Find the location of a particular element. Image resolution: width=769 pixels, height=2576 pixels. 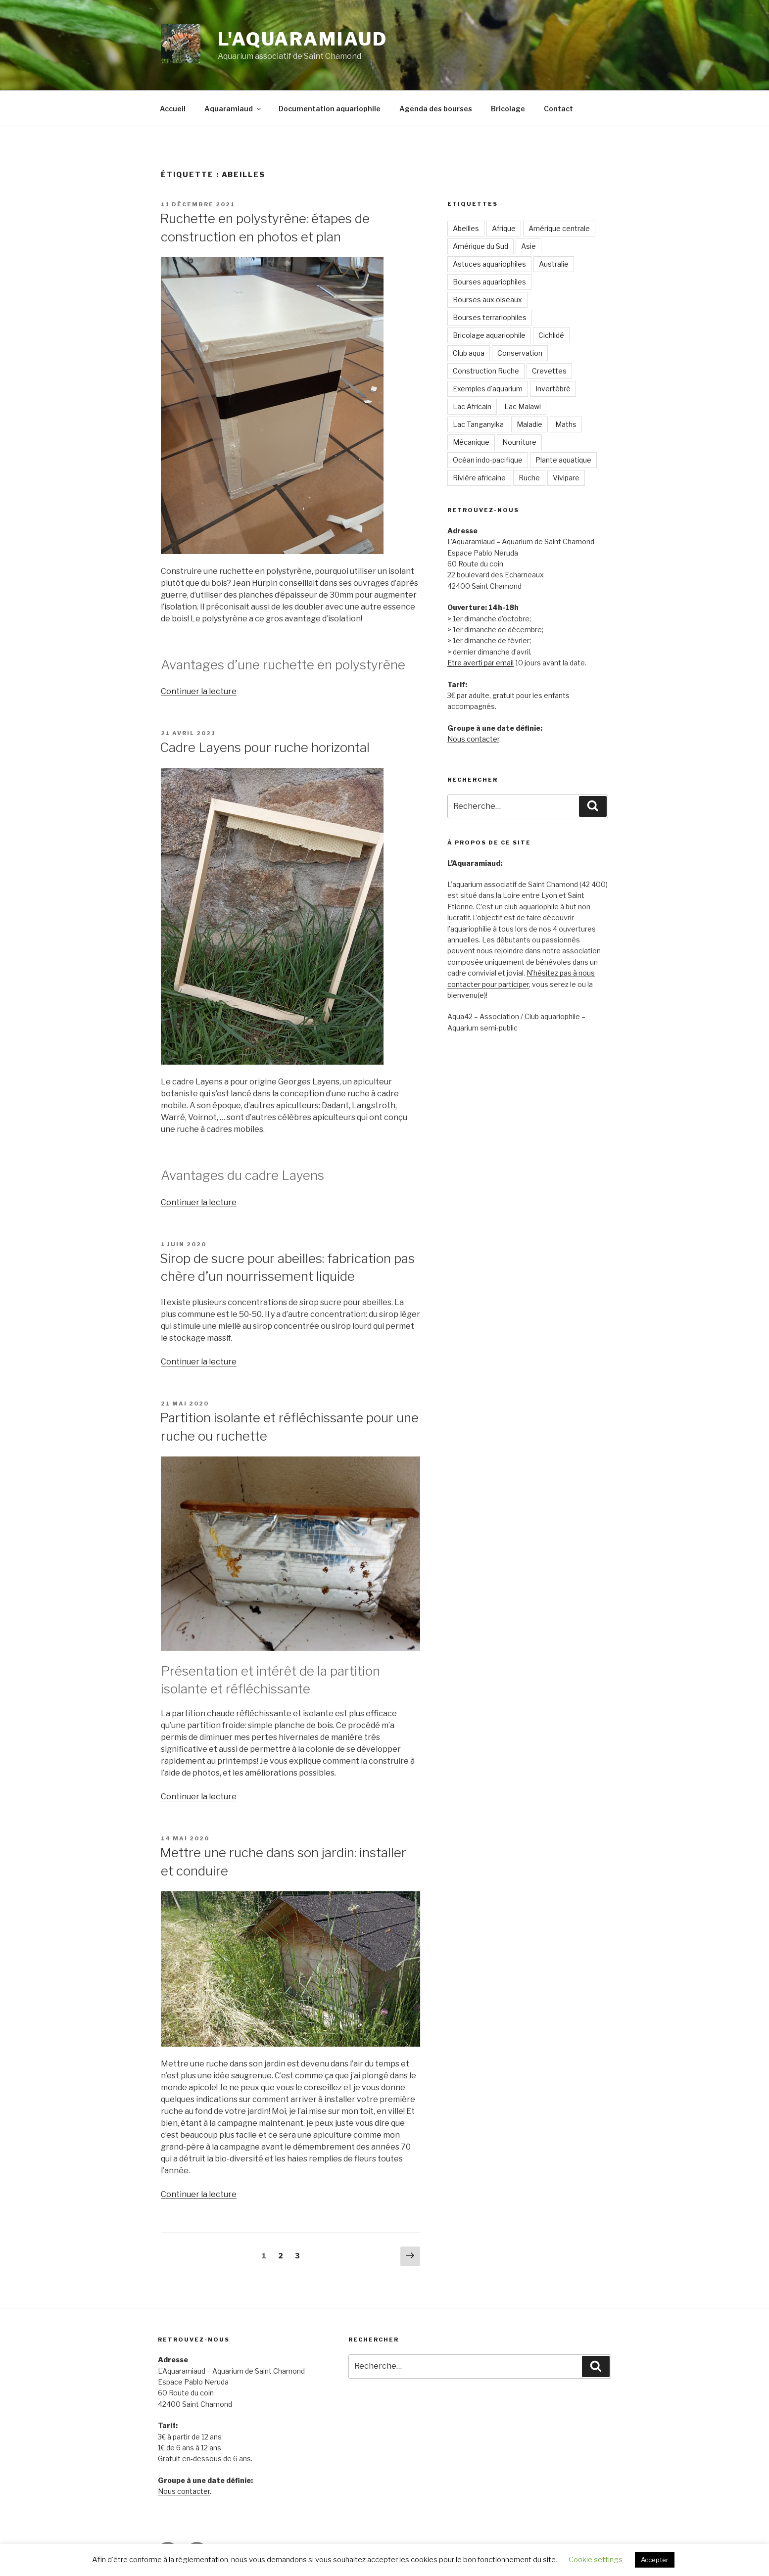

Maths is located at coordinates (566, 424).